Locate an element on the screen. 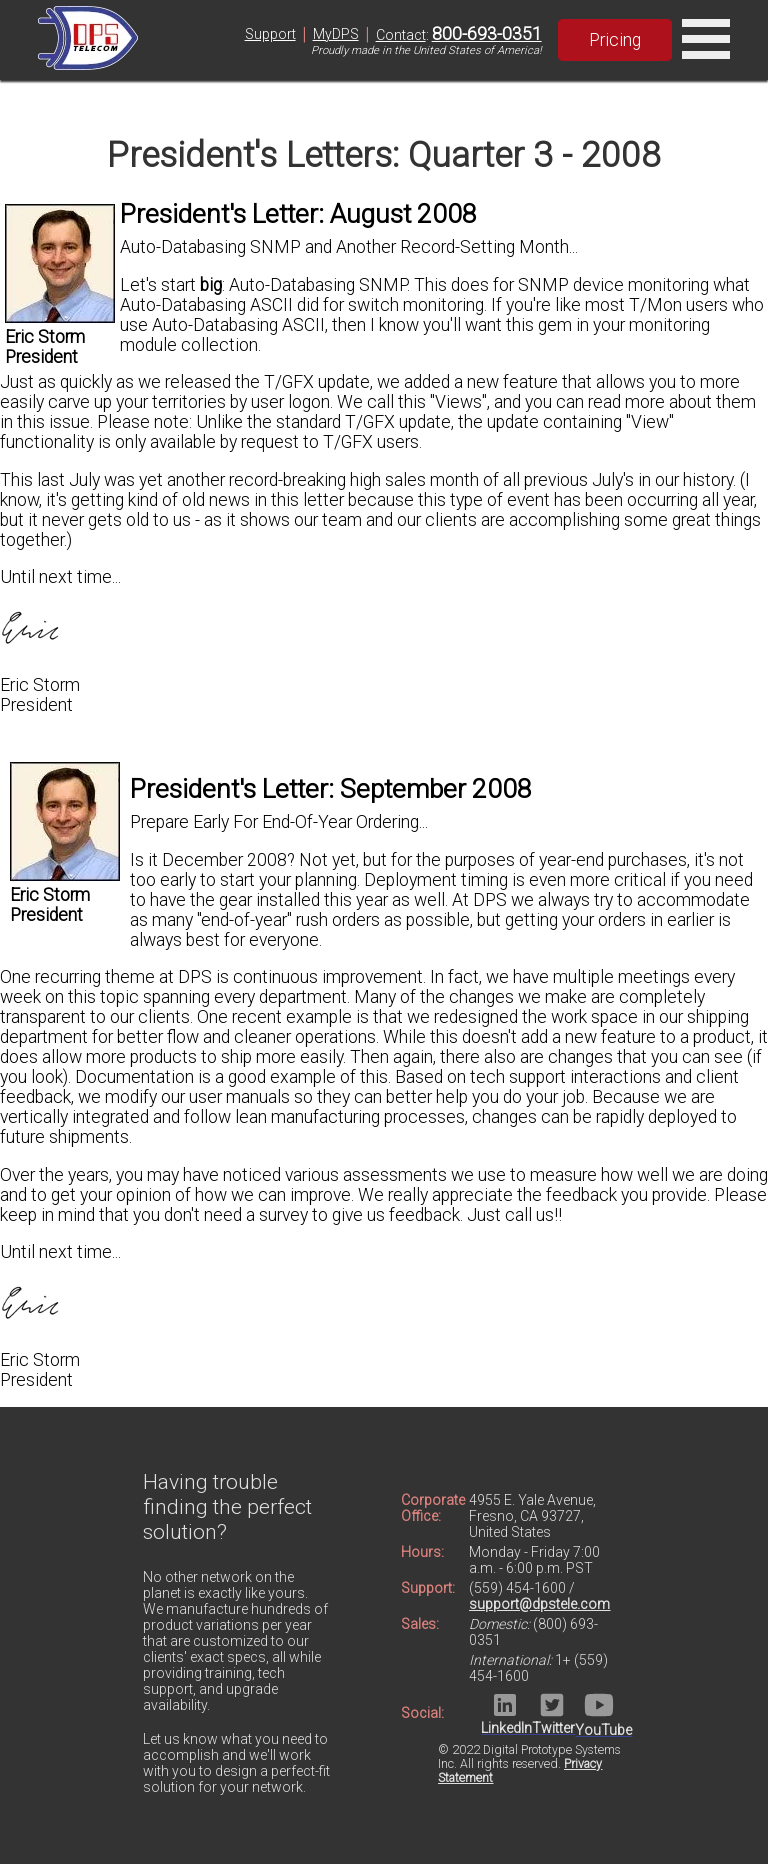 Image resolution: width=768 pixels, height=1864 pixels. Contact is located at coordinates (401, 35).